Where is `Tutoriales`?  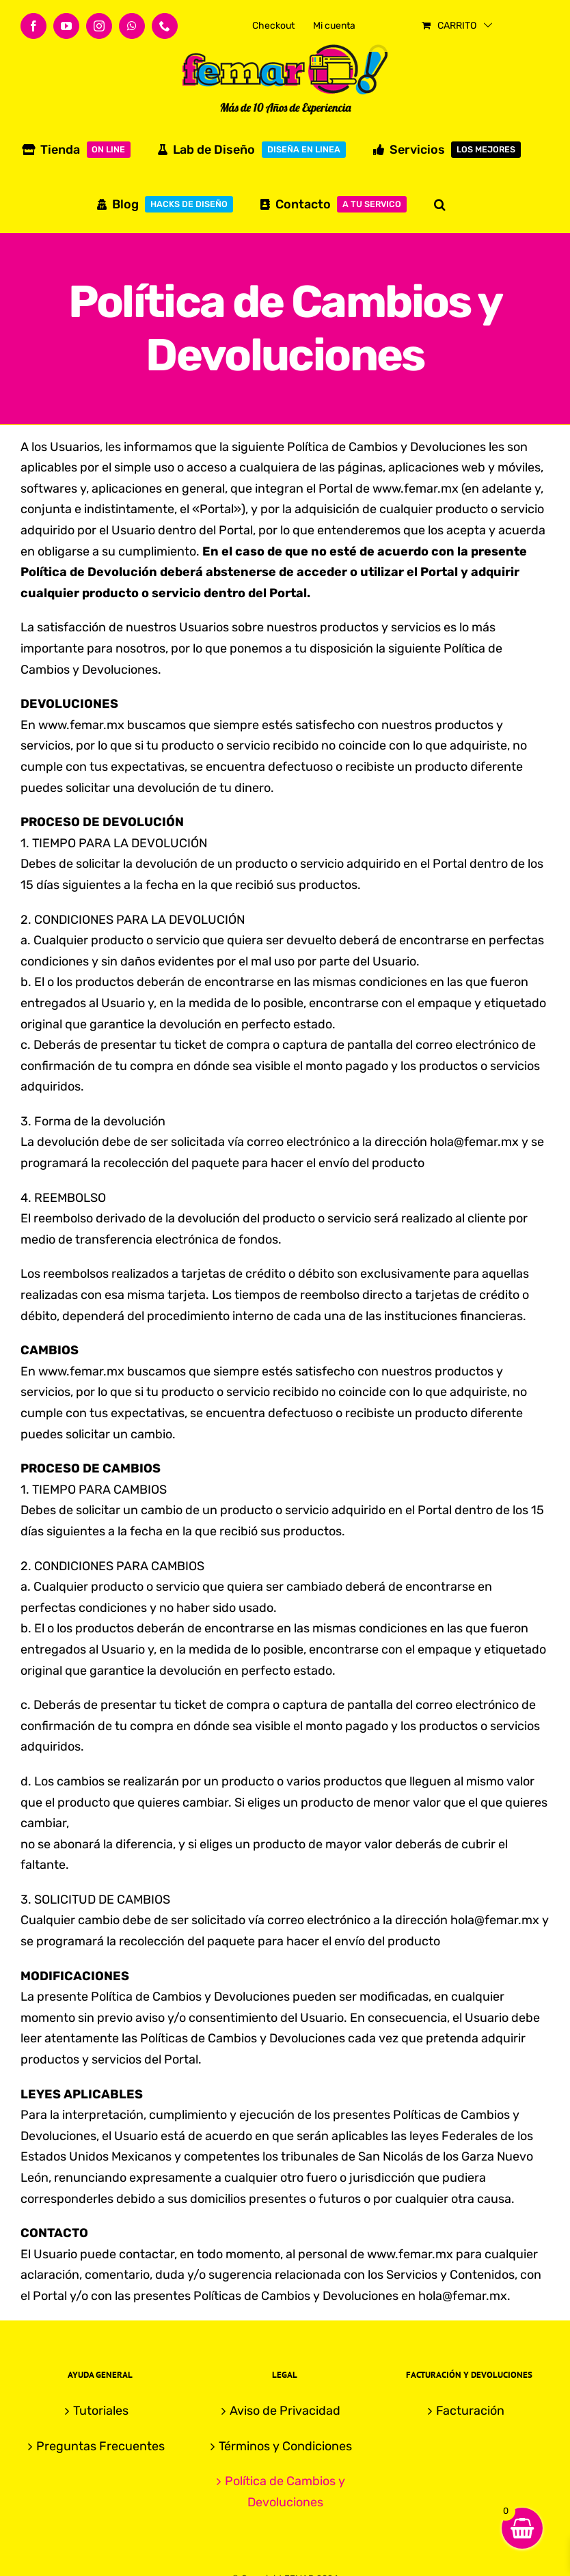
Tutoriales is located at coordinates (100, 2410).